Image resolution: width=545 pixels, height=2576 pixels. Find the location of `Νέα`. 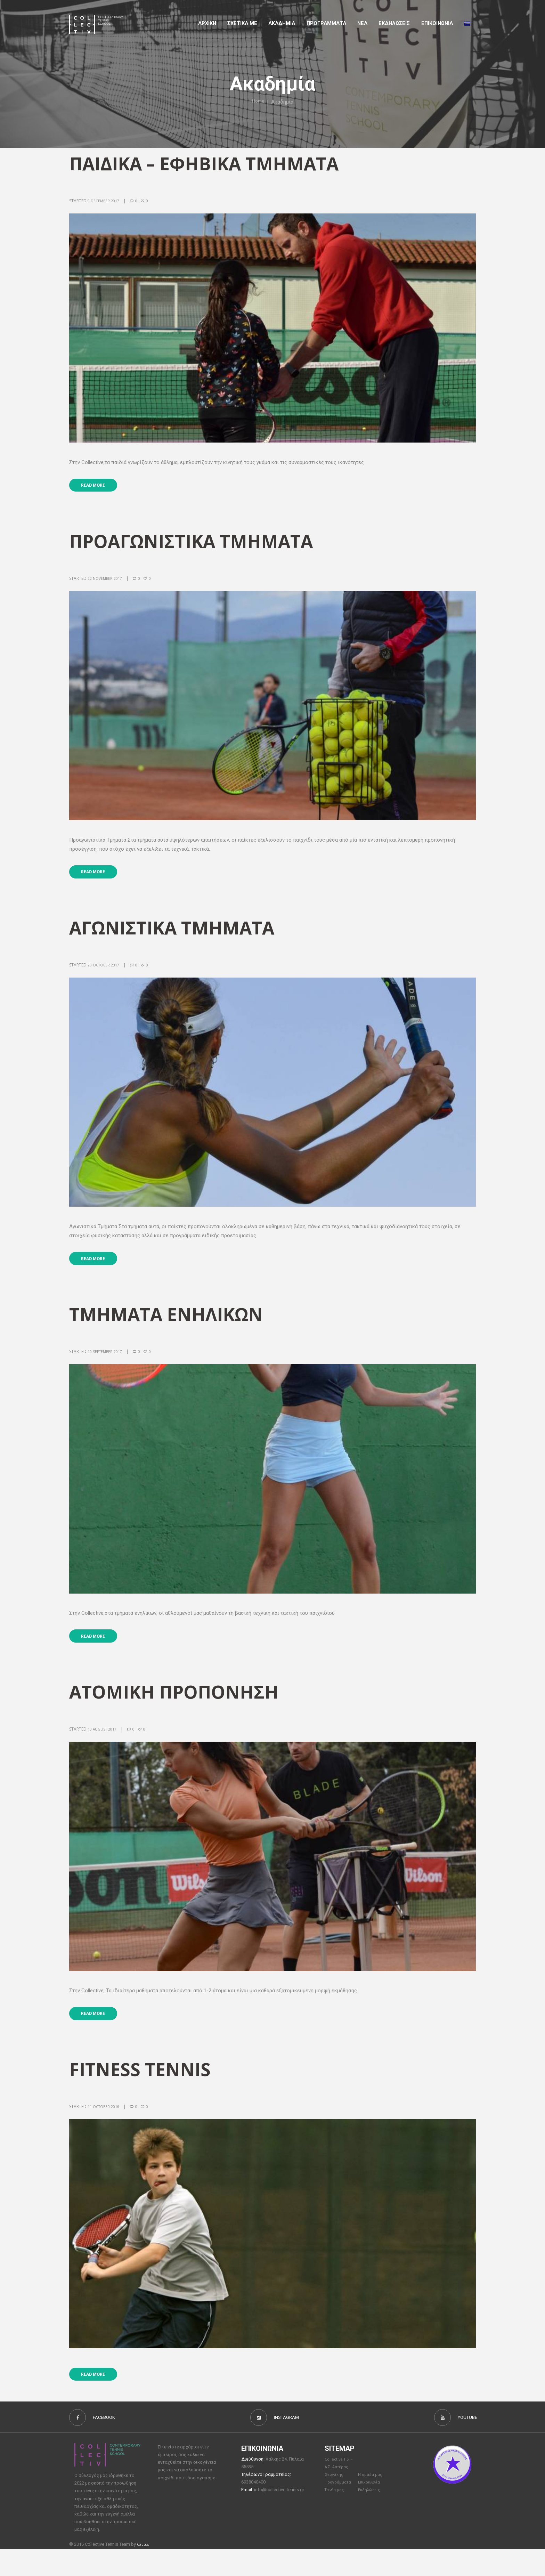

Νέα is located at coordinates (362, 23).